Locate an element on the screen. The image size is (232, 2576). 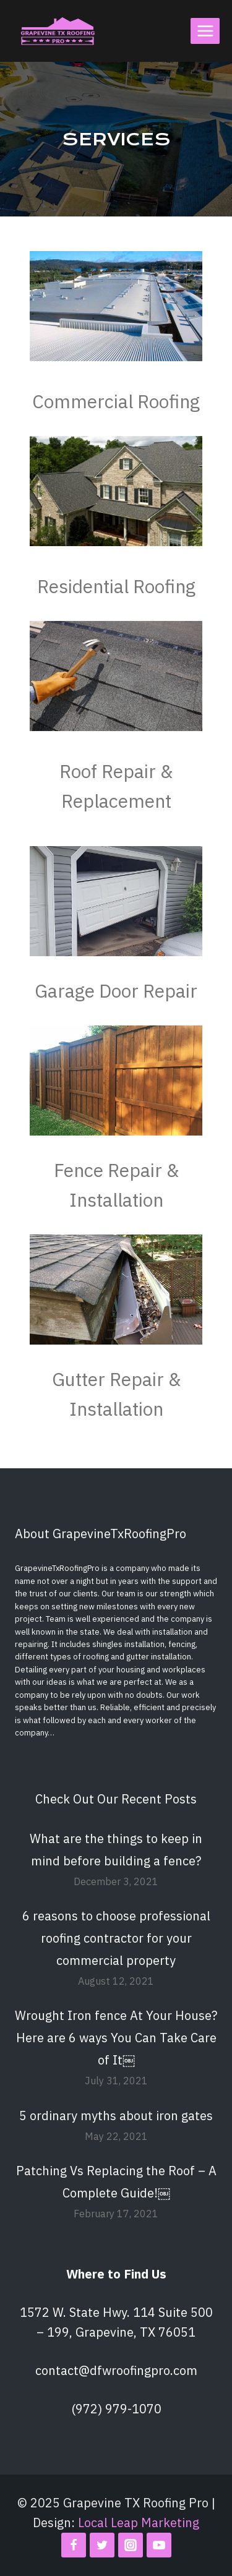
contact@dfwroofingpro.com is located at coordinates (116, 2370).